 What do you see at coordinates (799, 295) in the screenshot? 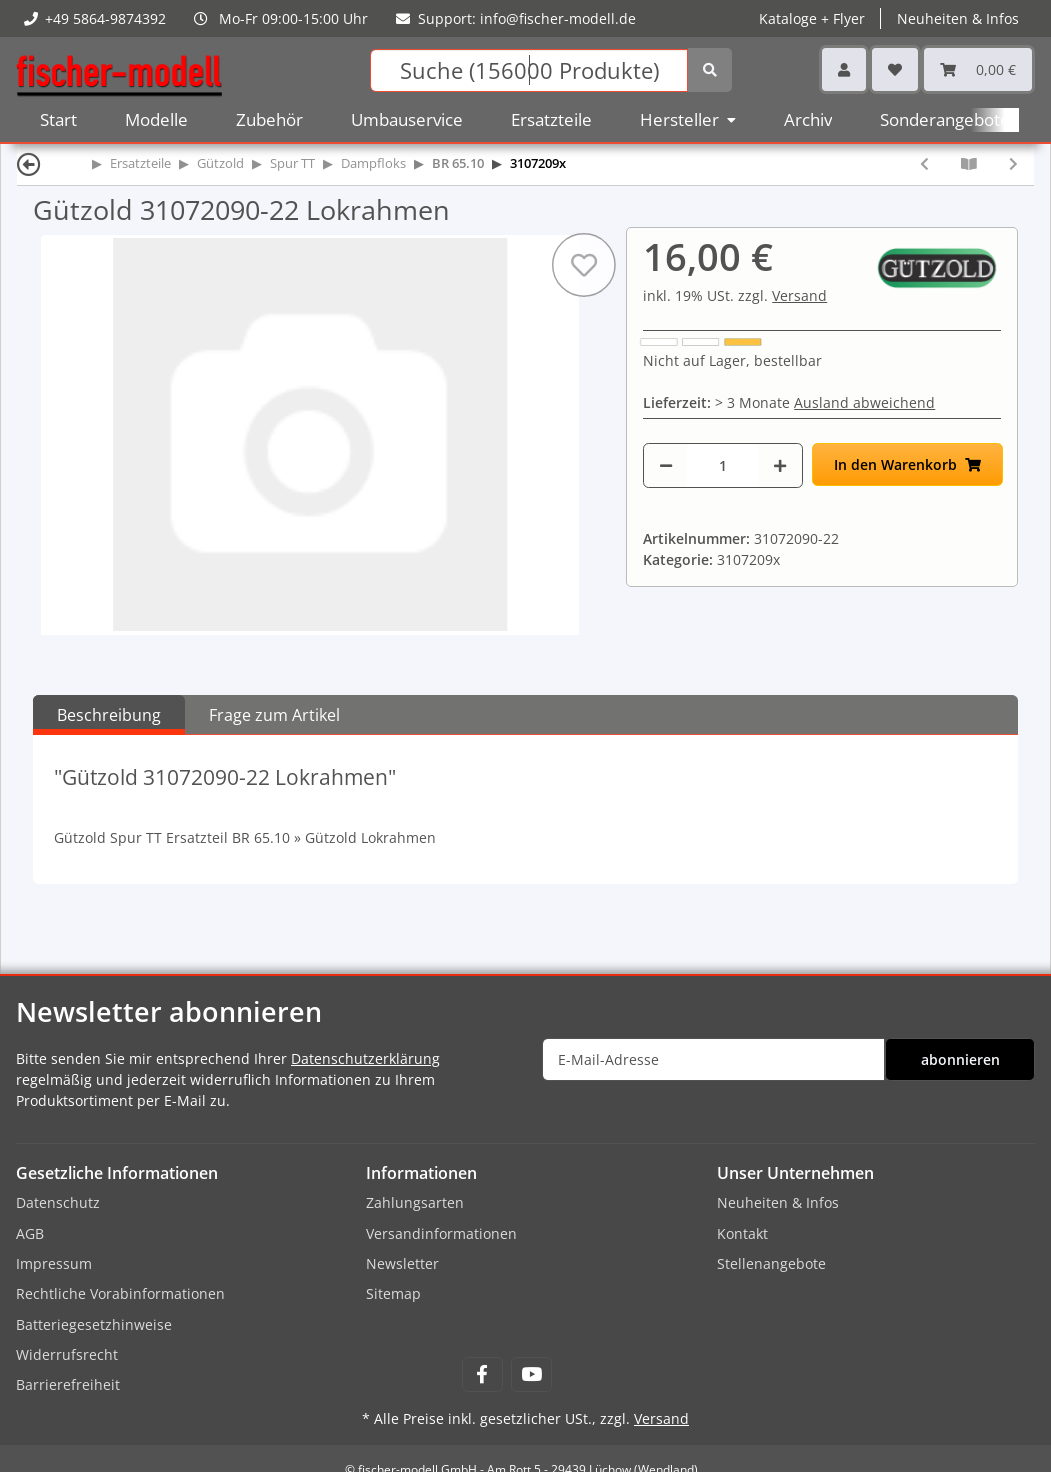
I see `Versand` at bounding box center [799, 295].